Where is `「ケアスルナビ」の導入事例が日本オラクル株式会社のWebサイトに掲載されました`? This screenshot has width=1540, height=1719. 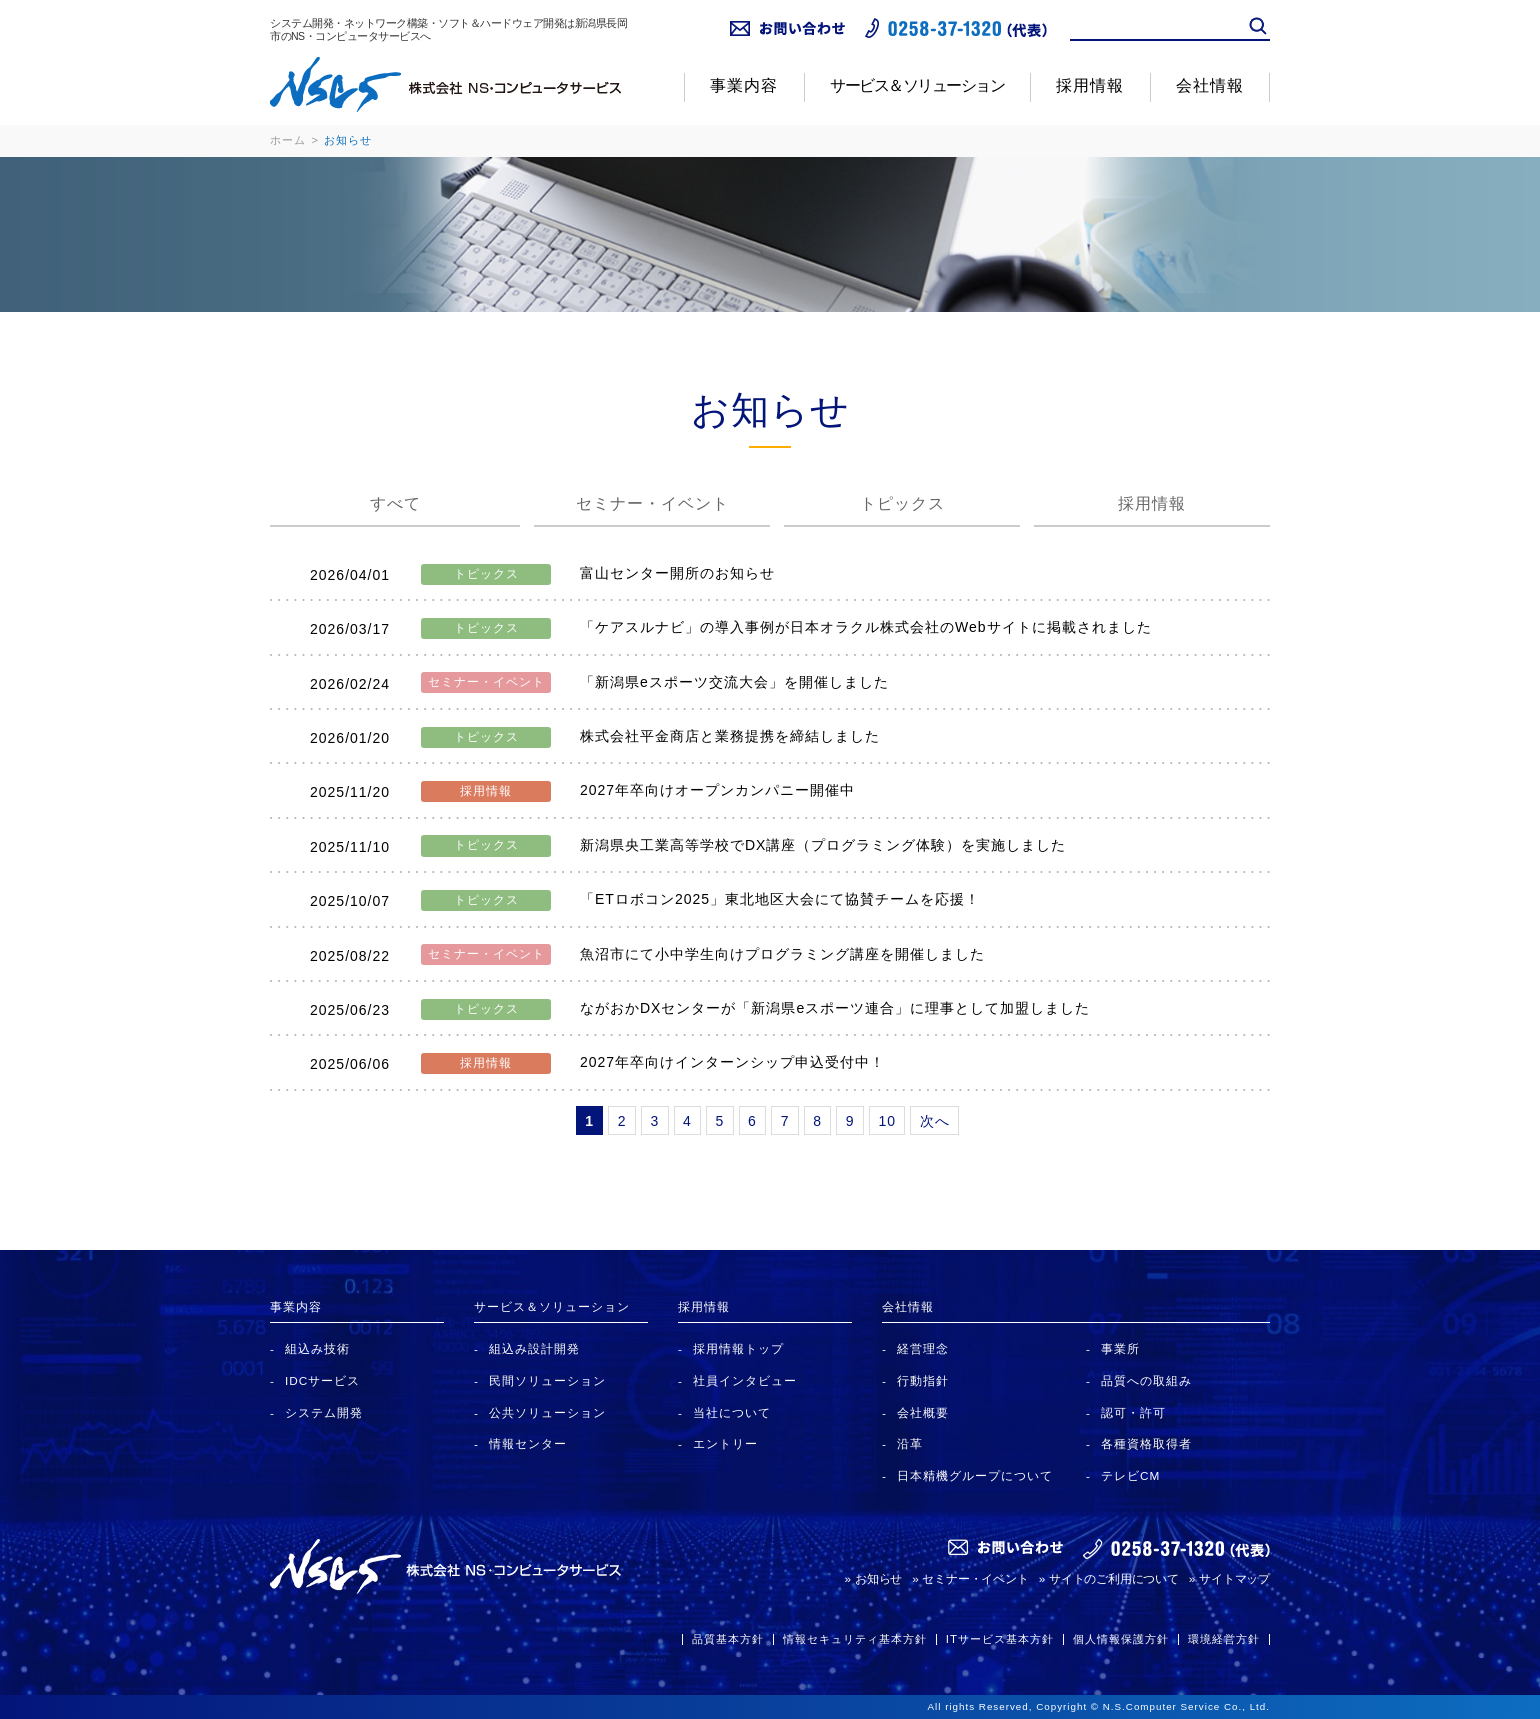
「ケアスルナビ」の導入事例が日本オラクル株式会社のWebサイトに掲載されました is located at coordinates (866, 627).